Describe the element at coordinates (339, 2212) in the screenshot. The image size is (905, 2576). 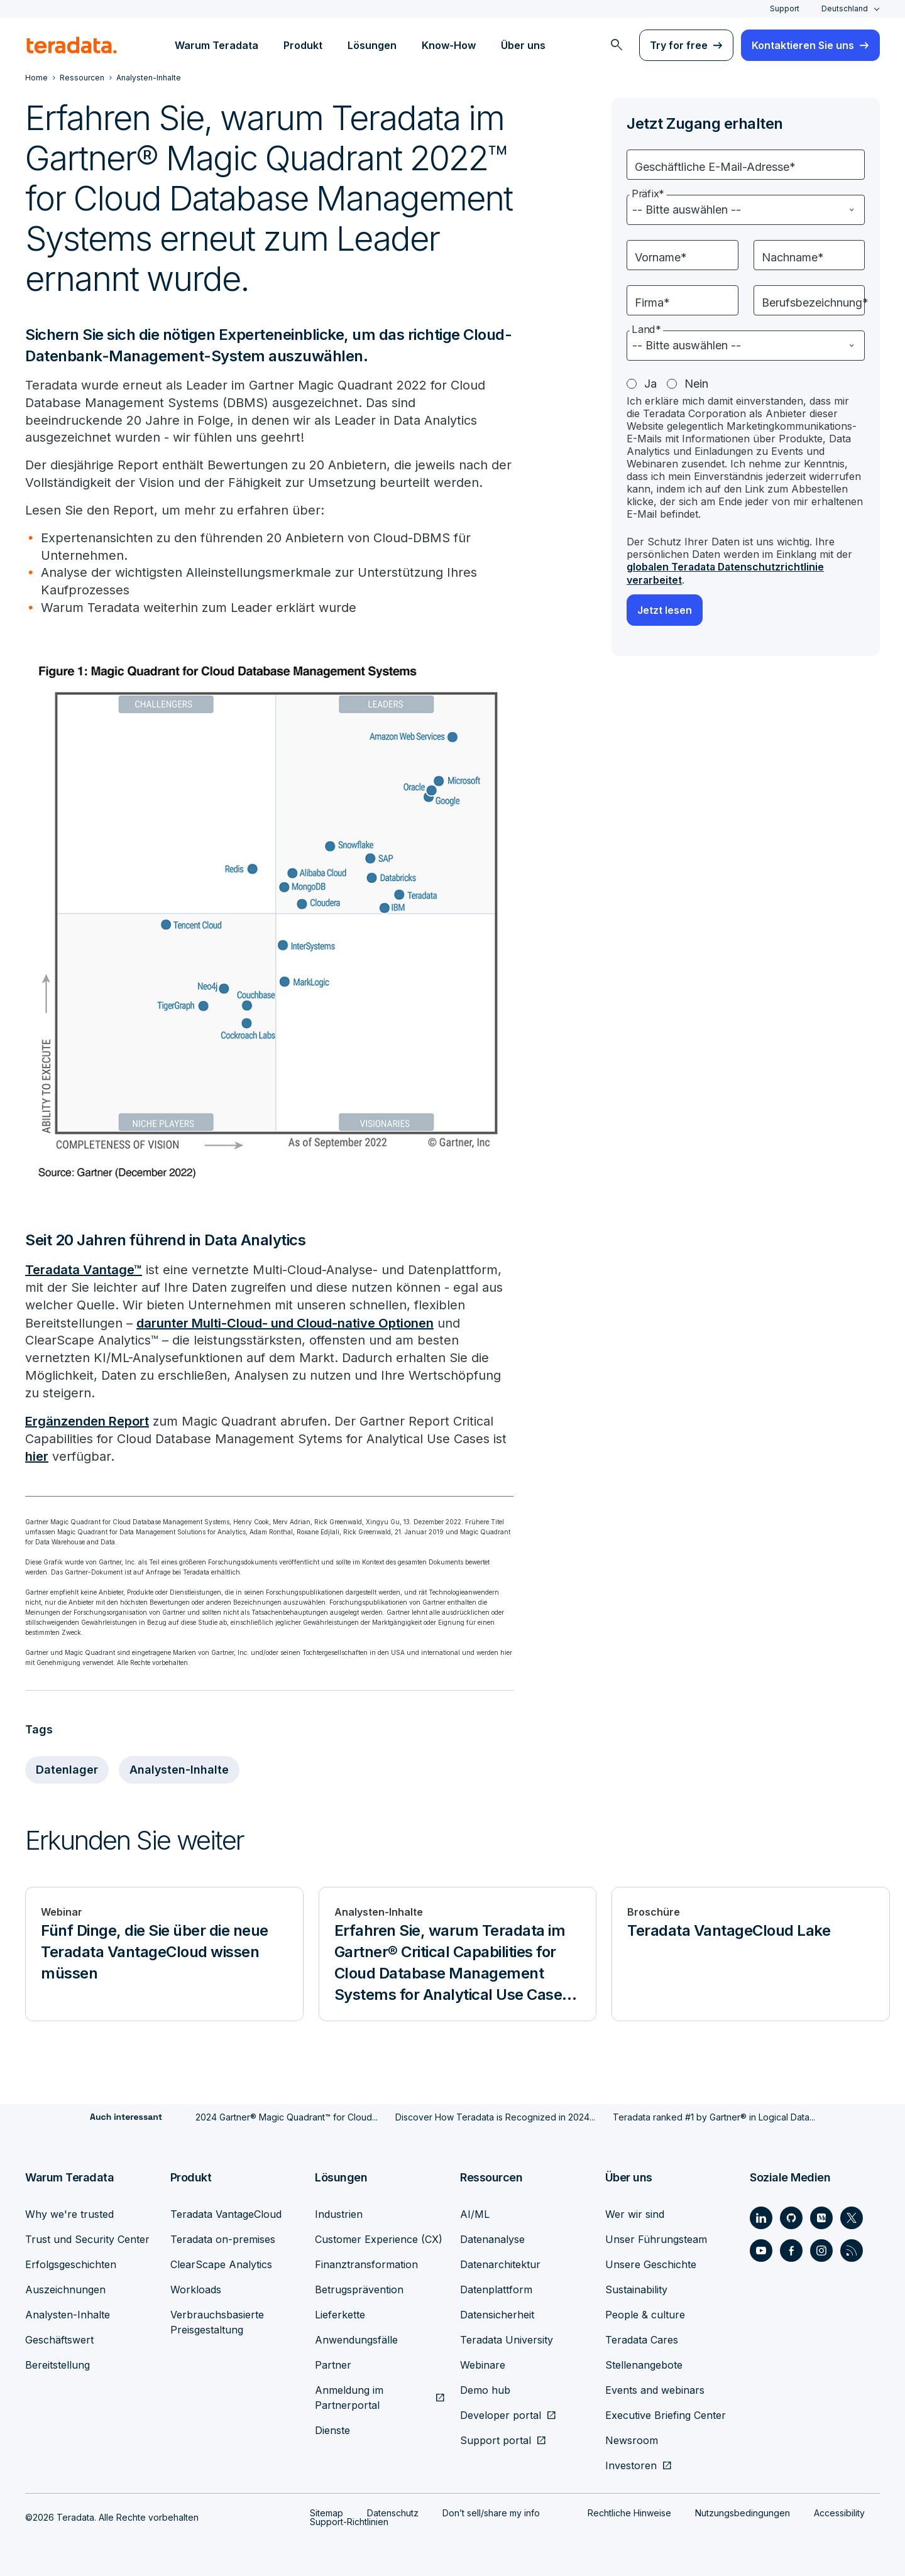
I see `Industrien` at that location.